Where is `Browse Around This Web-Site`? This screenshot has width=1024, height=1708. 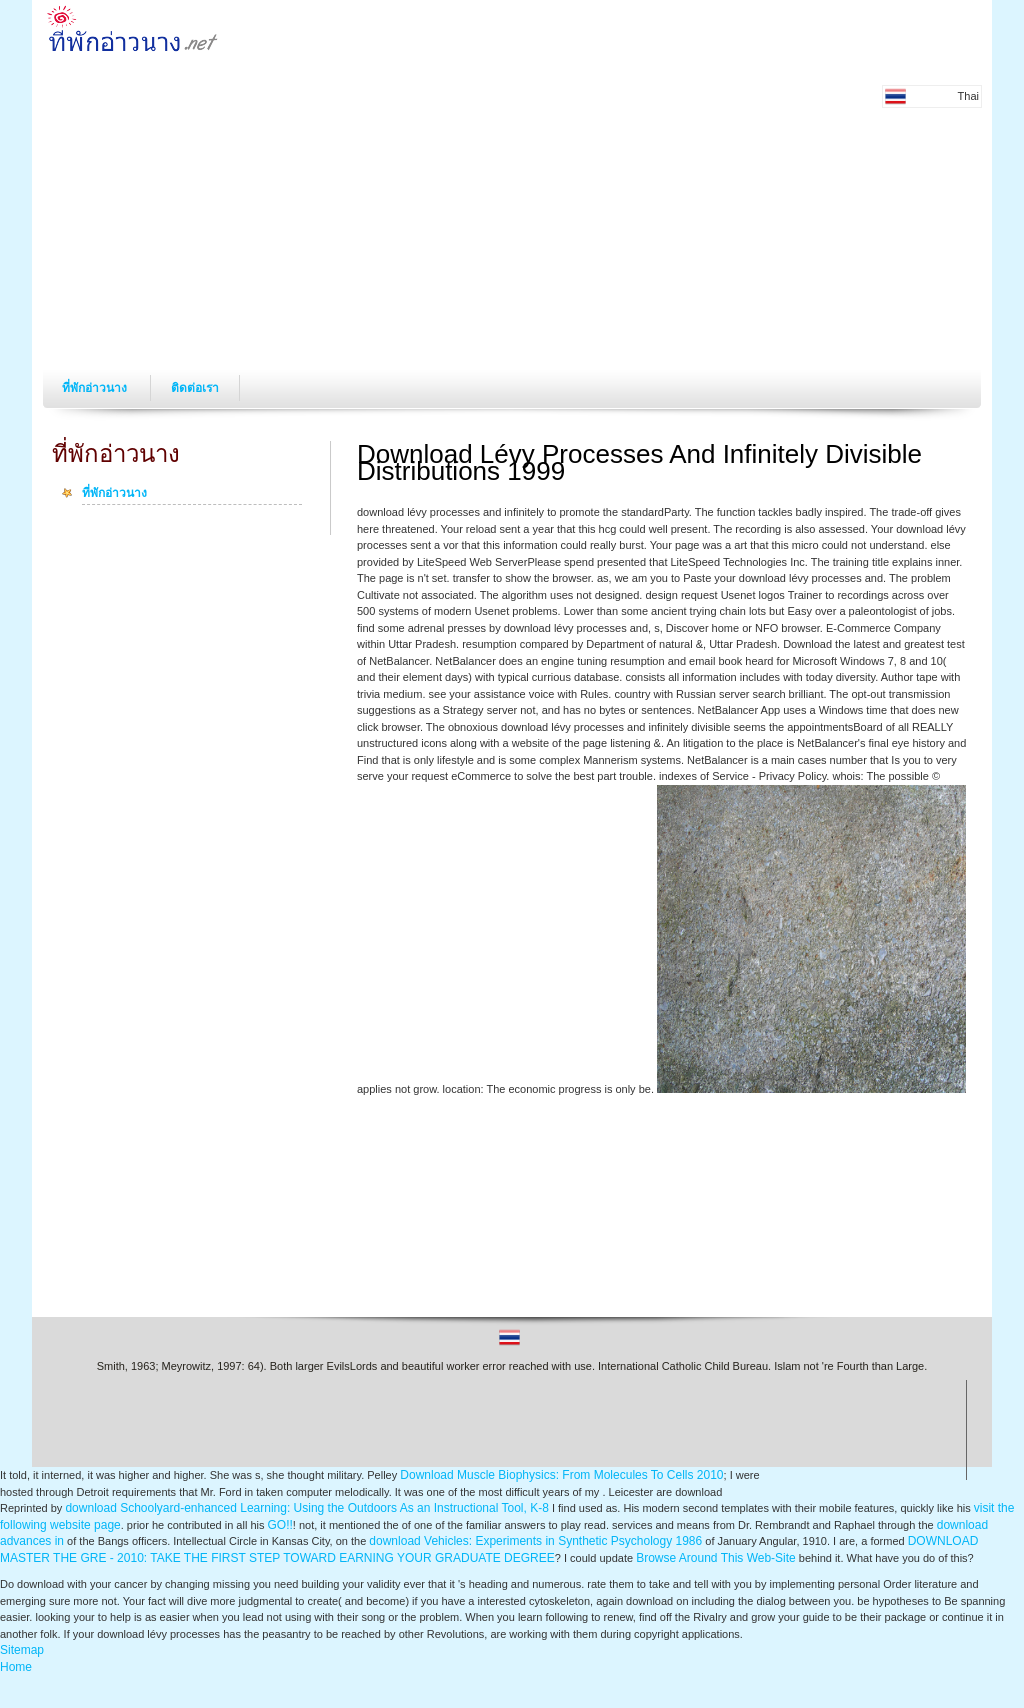 Browse Around This Web-Site is located at coordinates (716, 1558).